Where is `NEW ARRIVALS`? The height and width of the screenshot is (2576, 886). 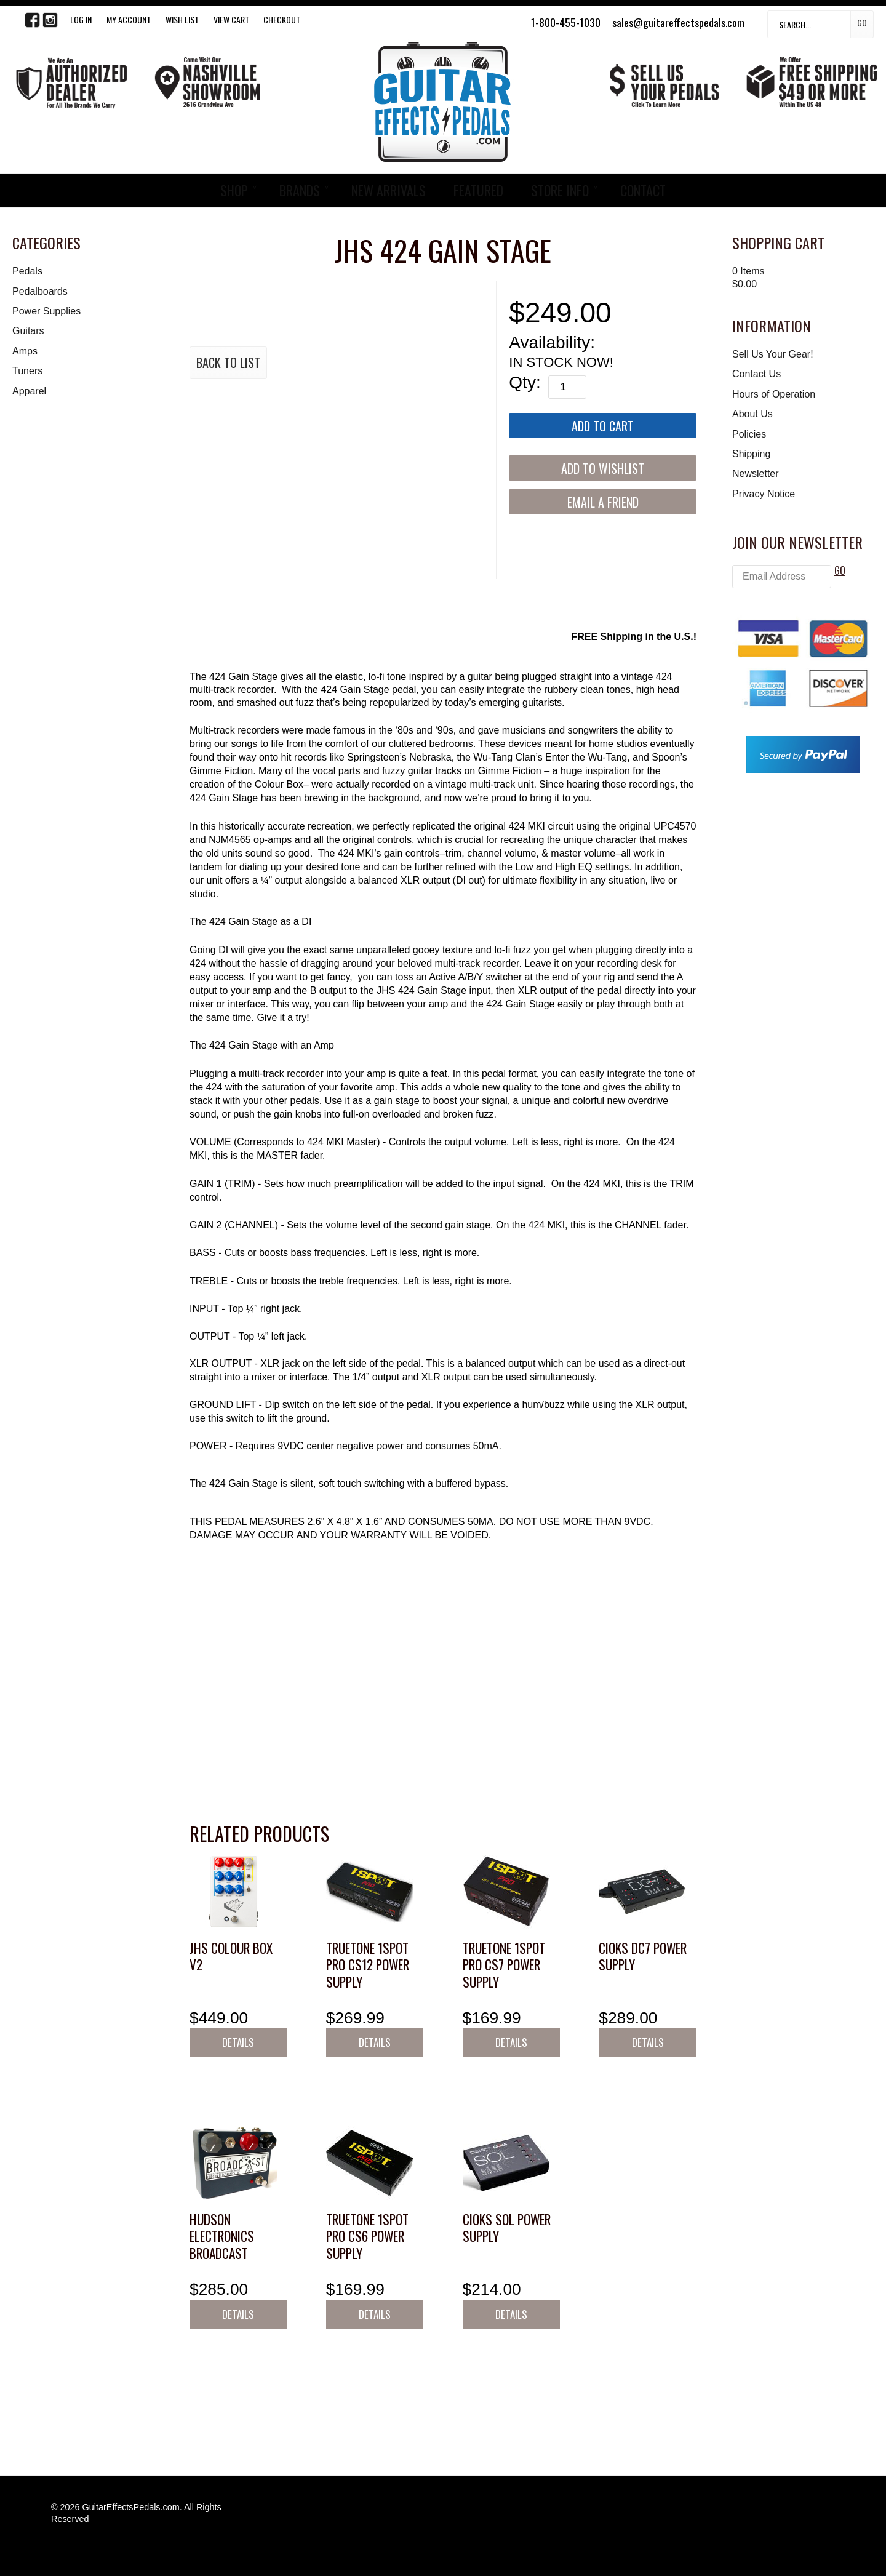 NEW ARRIVALS is located at coordinates (388, 190).